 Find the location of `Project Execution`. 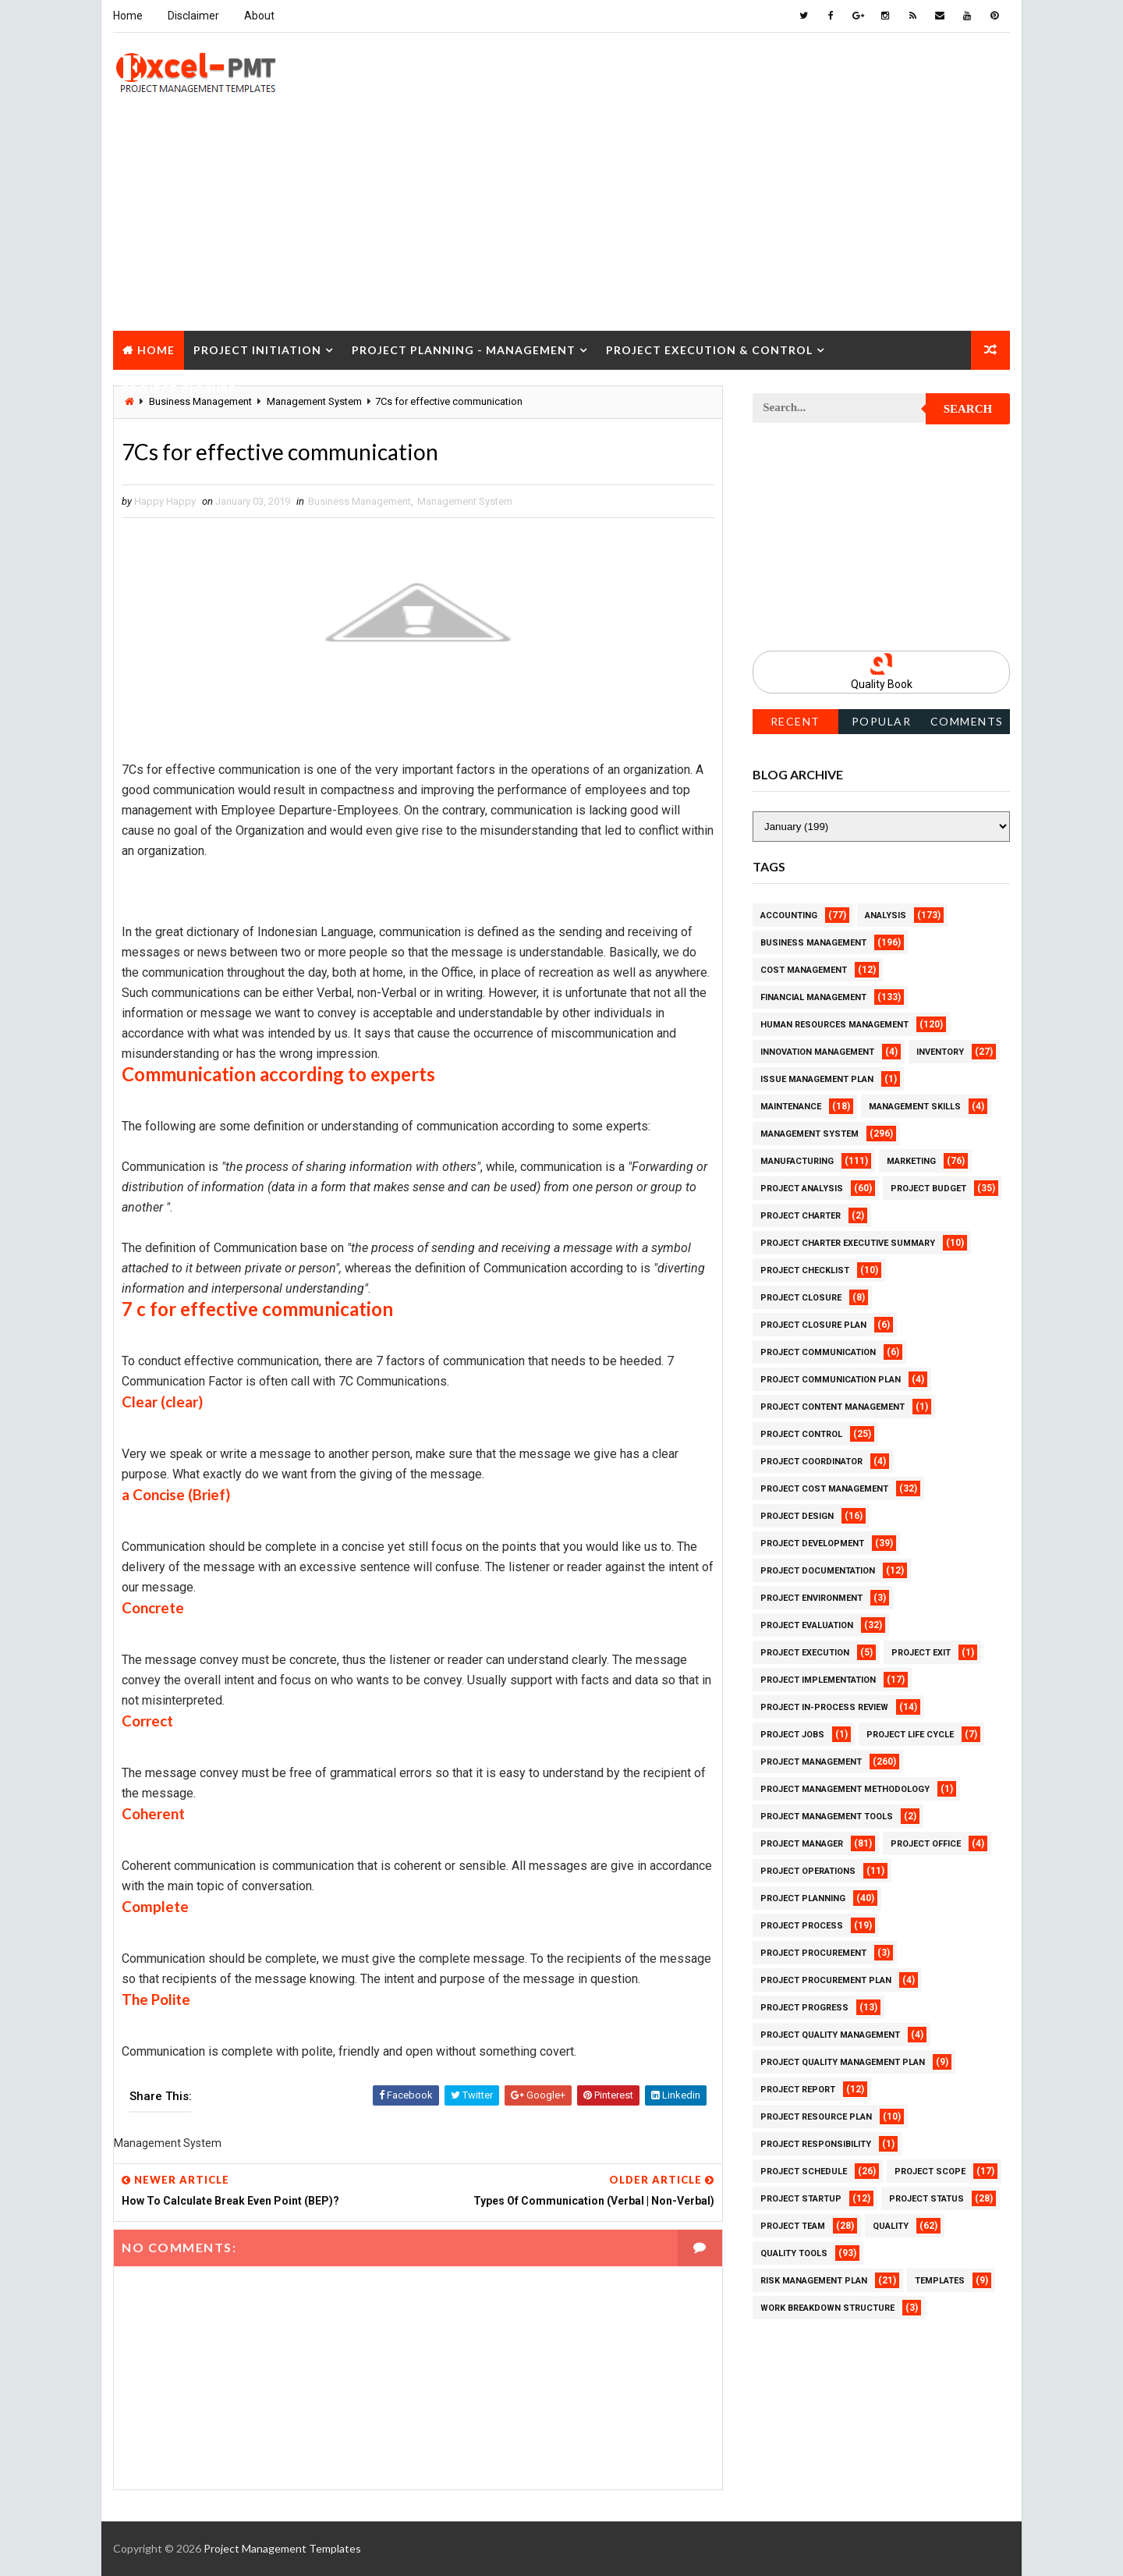

Project Execution is located at coordinates (804, 1653).